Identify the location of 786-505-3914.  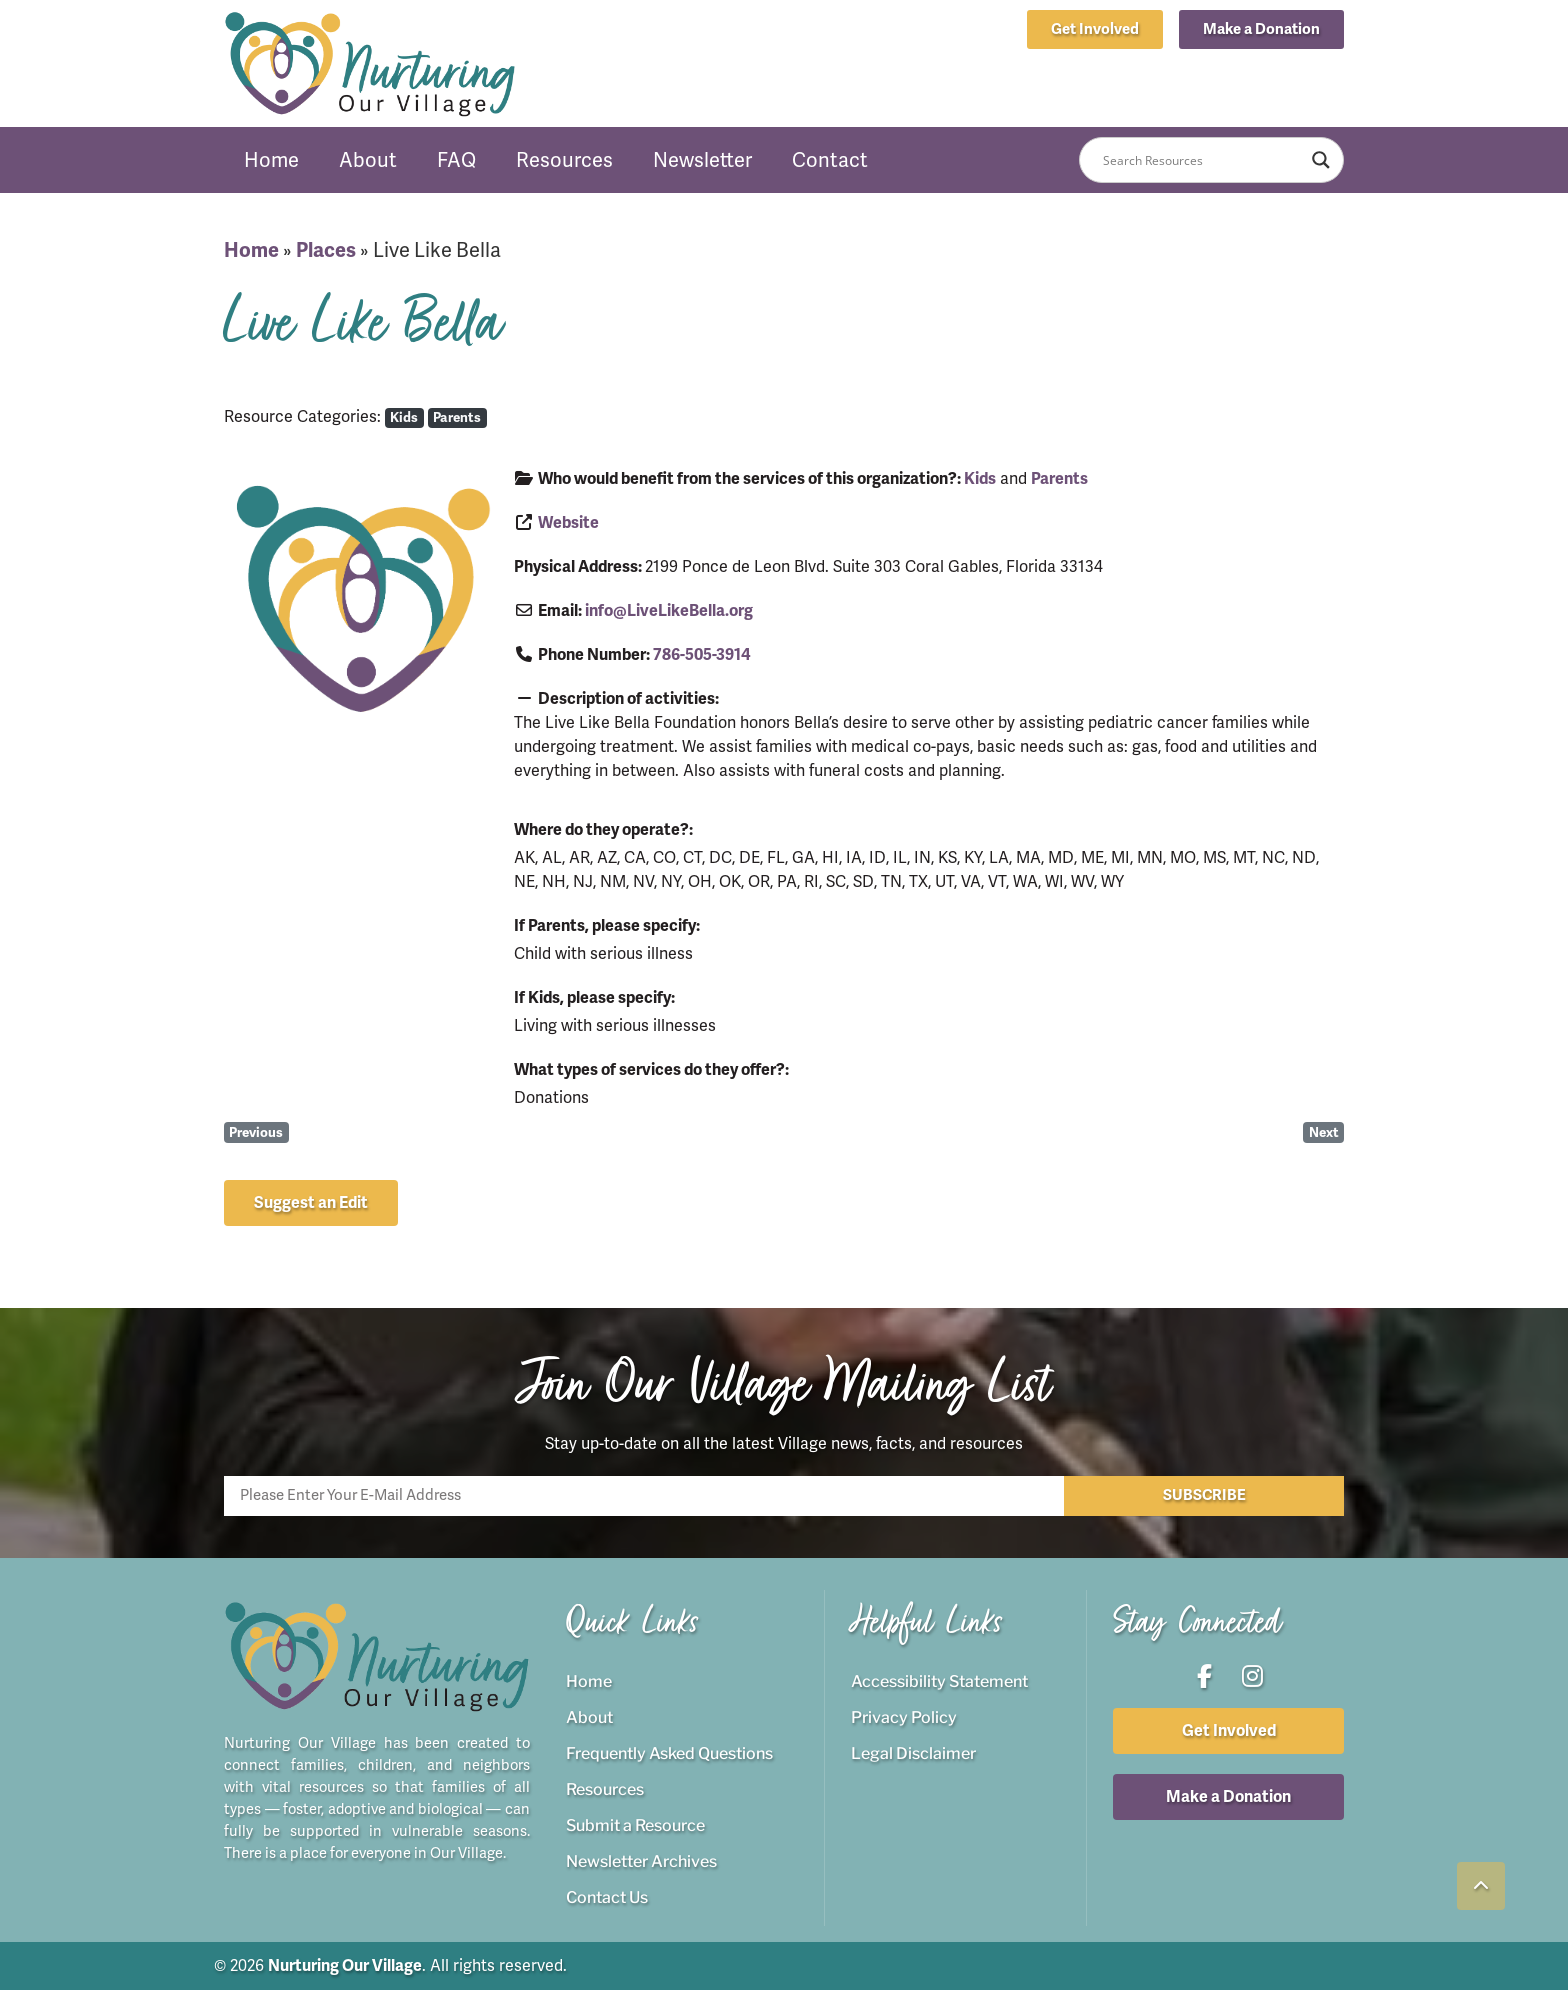
(702, 655).